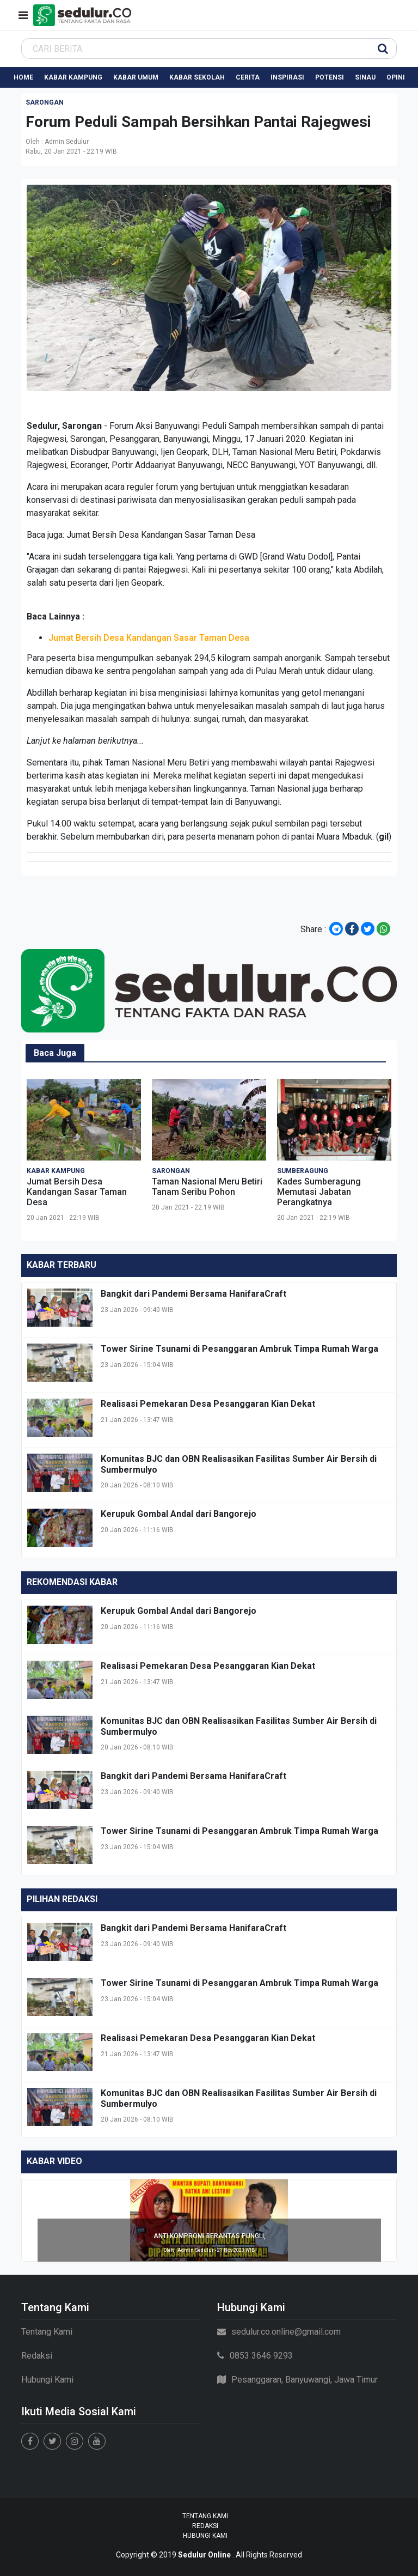 The image size is (418, 2576). Describe the element at coordinates (160, 535) in the screenshot. I see `Jumat Bersih Desa Kandangan Sasar Taman Desa` at that location.